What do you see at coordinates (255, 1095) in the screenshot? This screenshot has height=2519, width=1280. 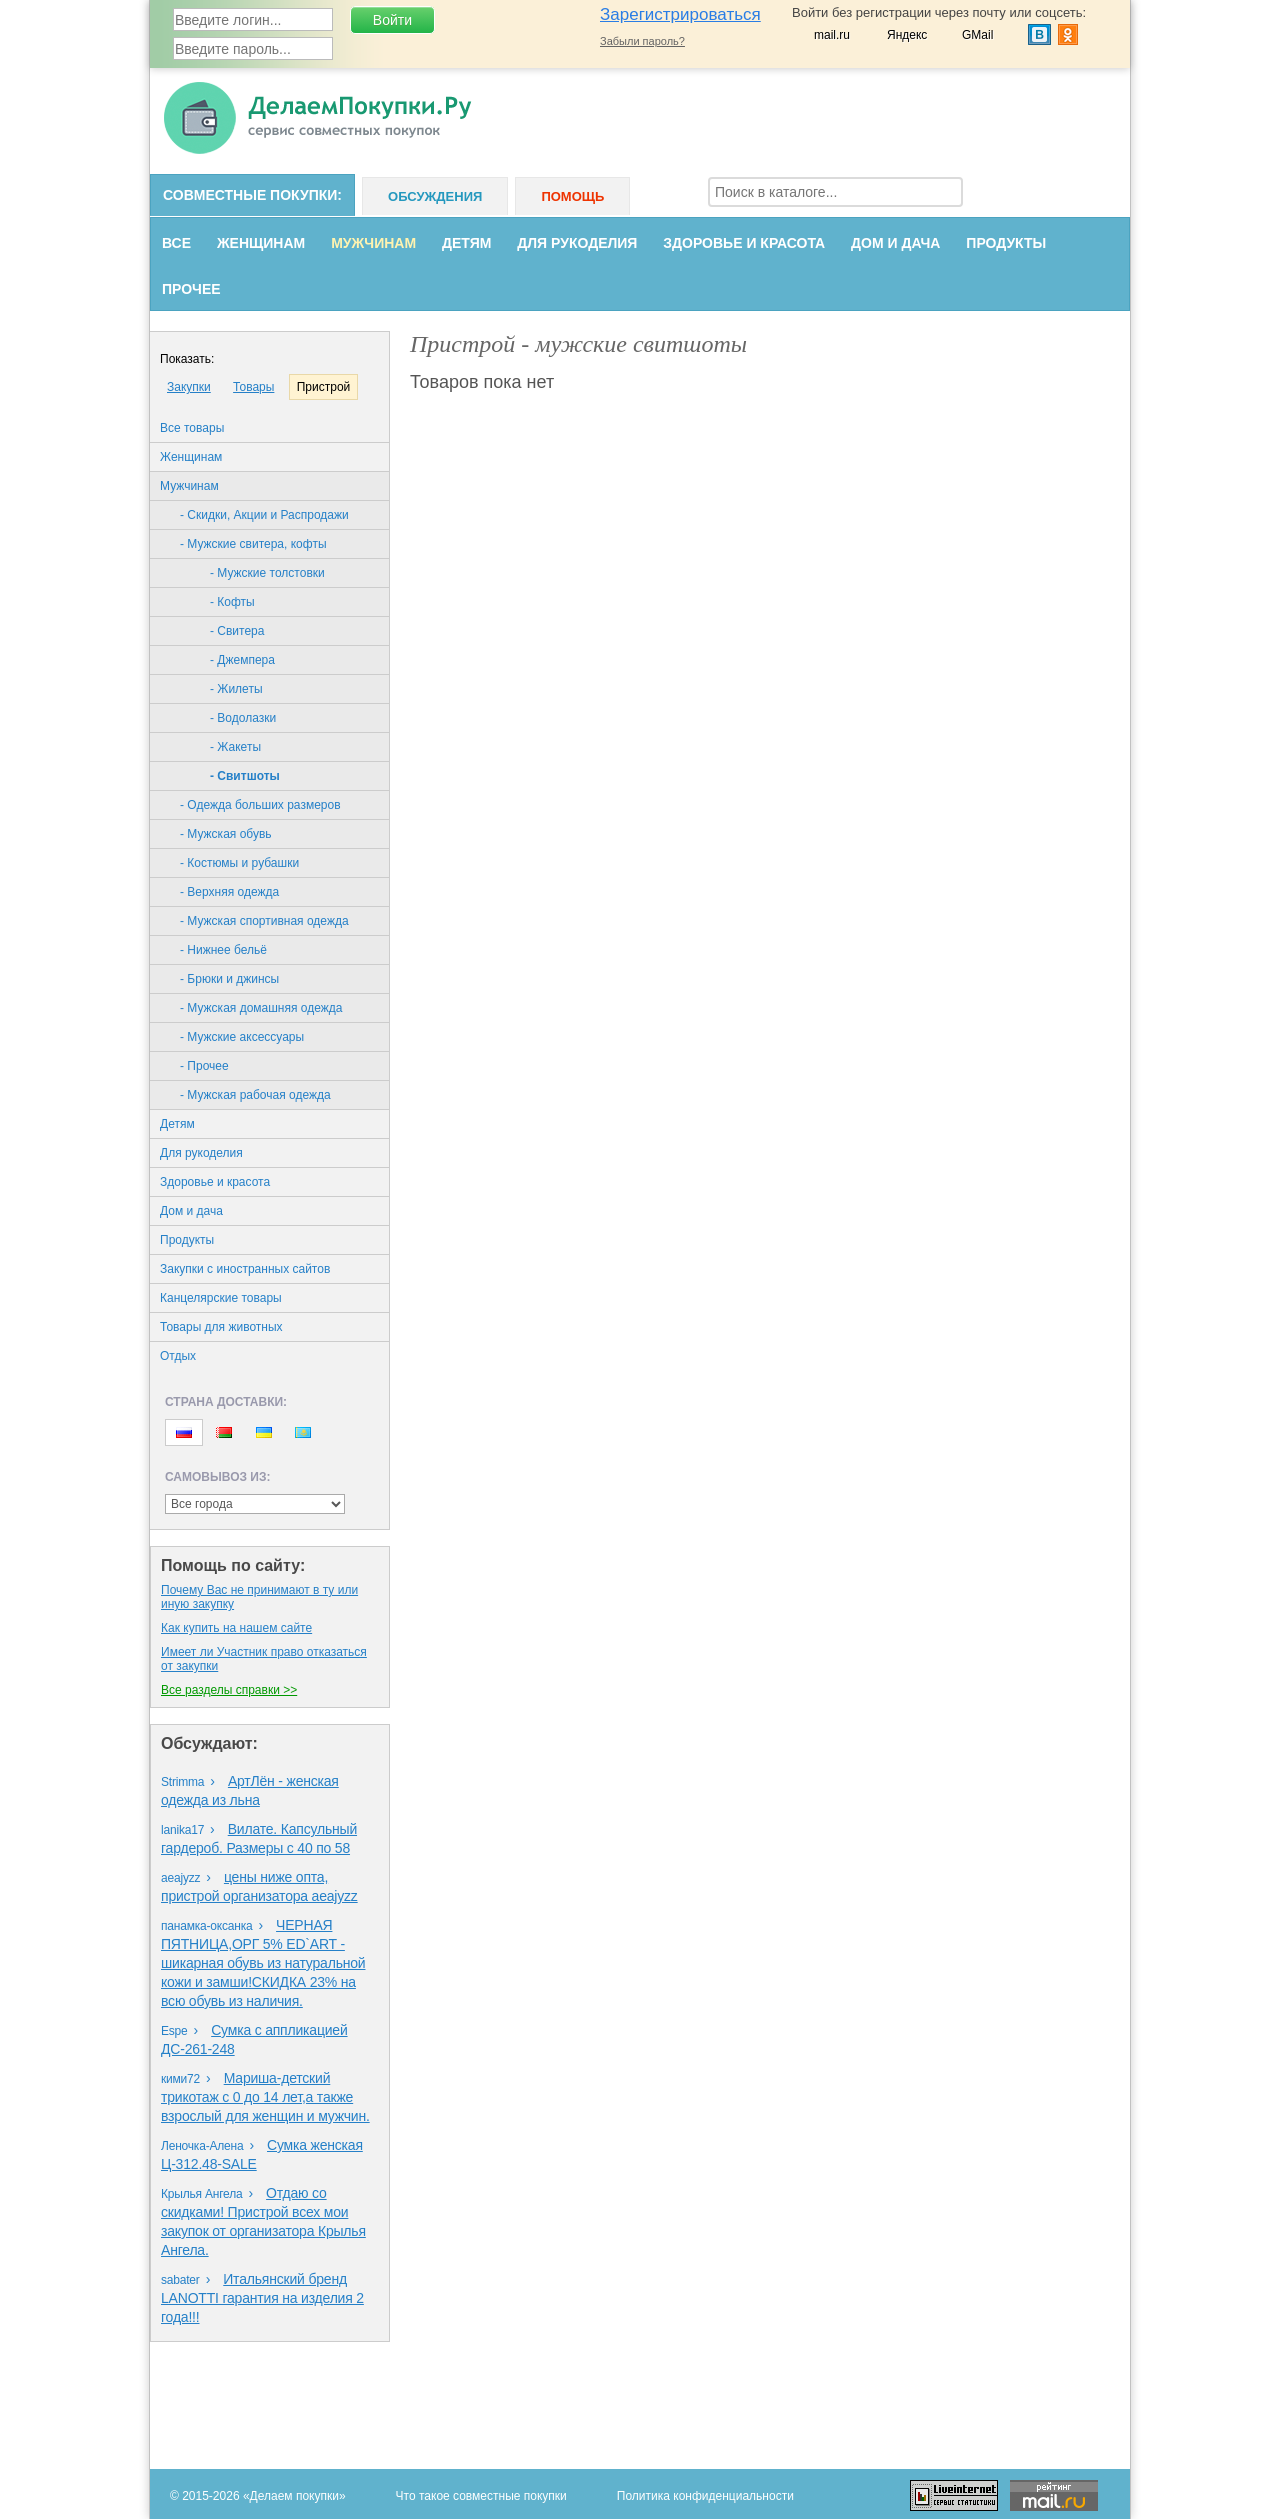 I see `- Мужская рабочая одежда` at bounding box center [255, 1095].